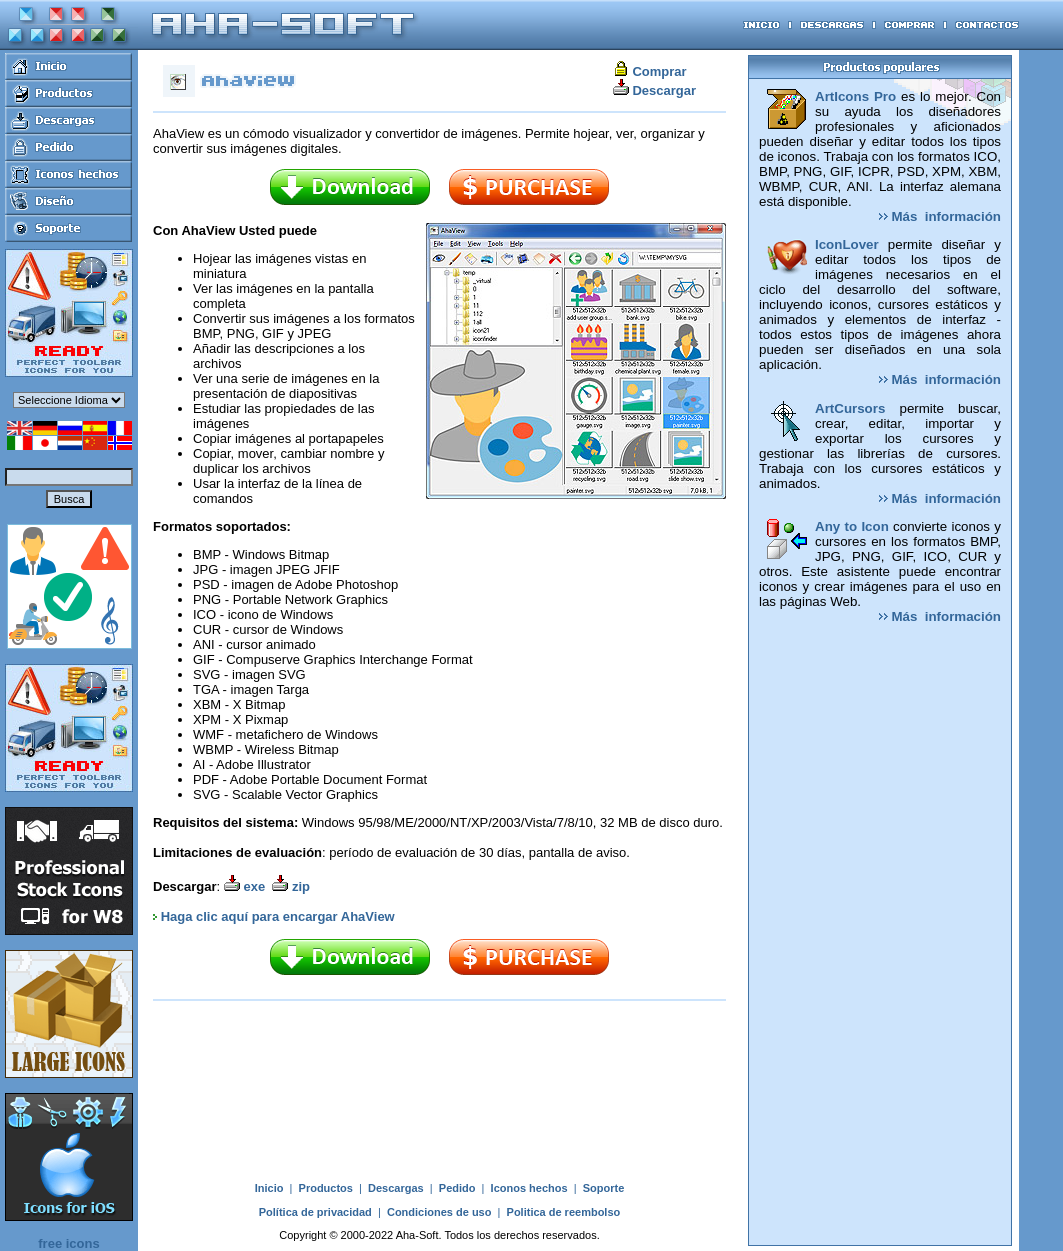 The image size is (1063, 1251). What do you see at coordinates (852, 526) in the screenshot?
I see `Any to Icon` at bounding box center [852, 526].